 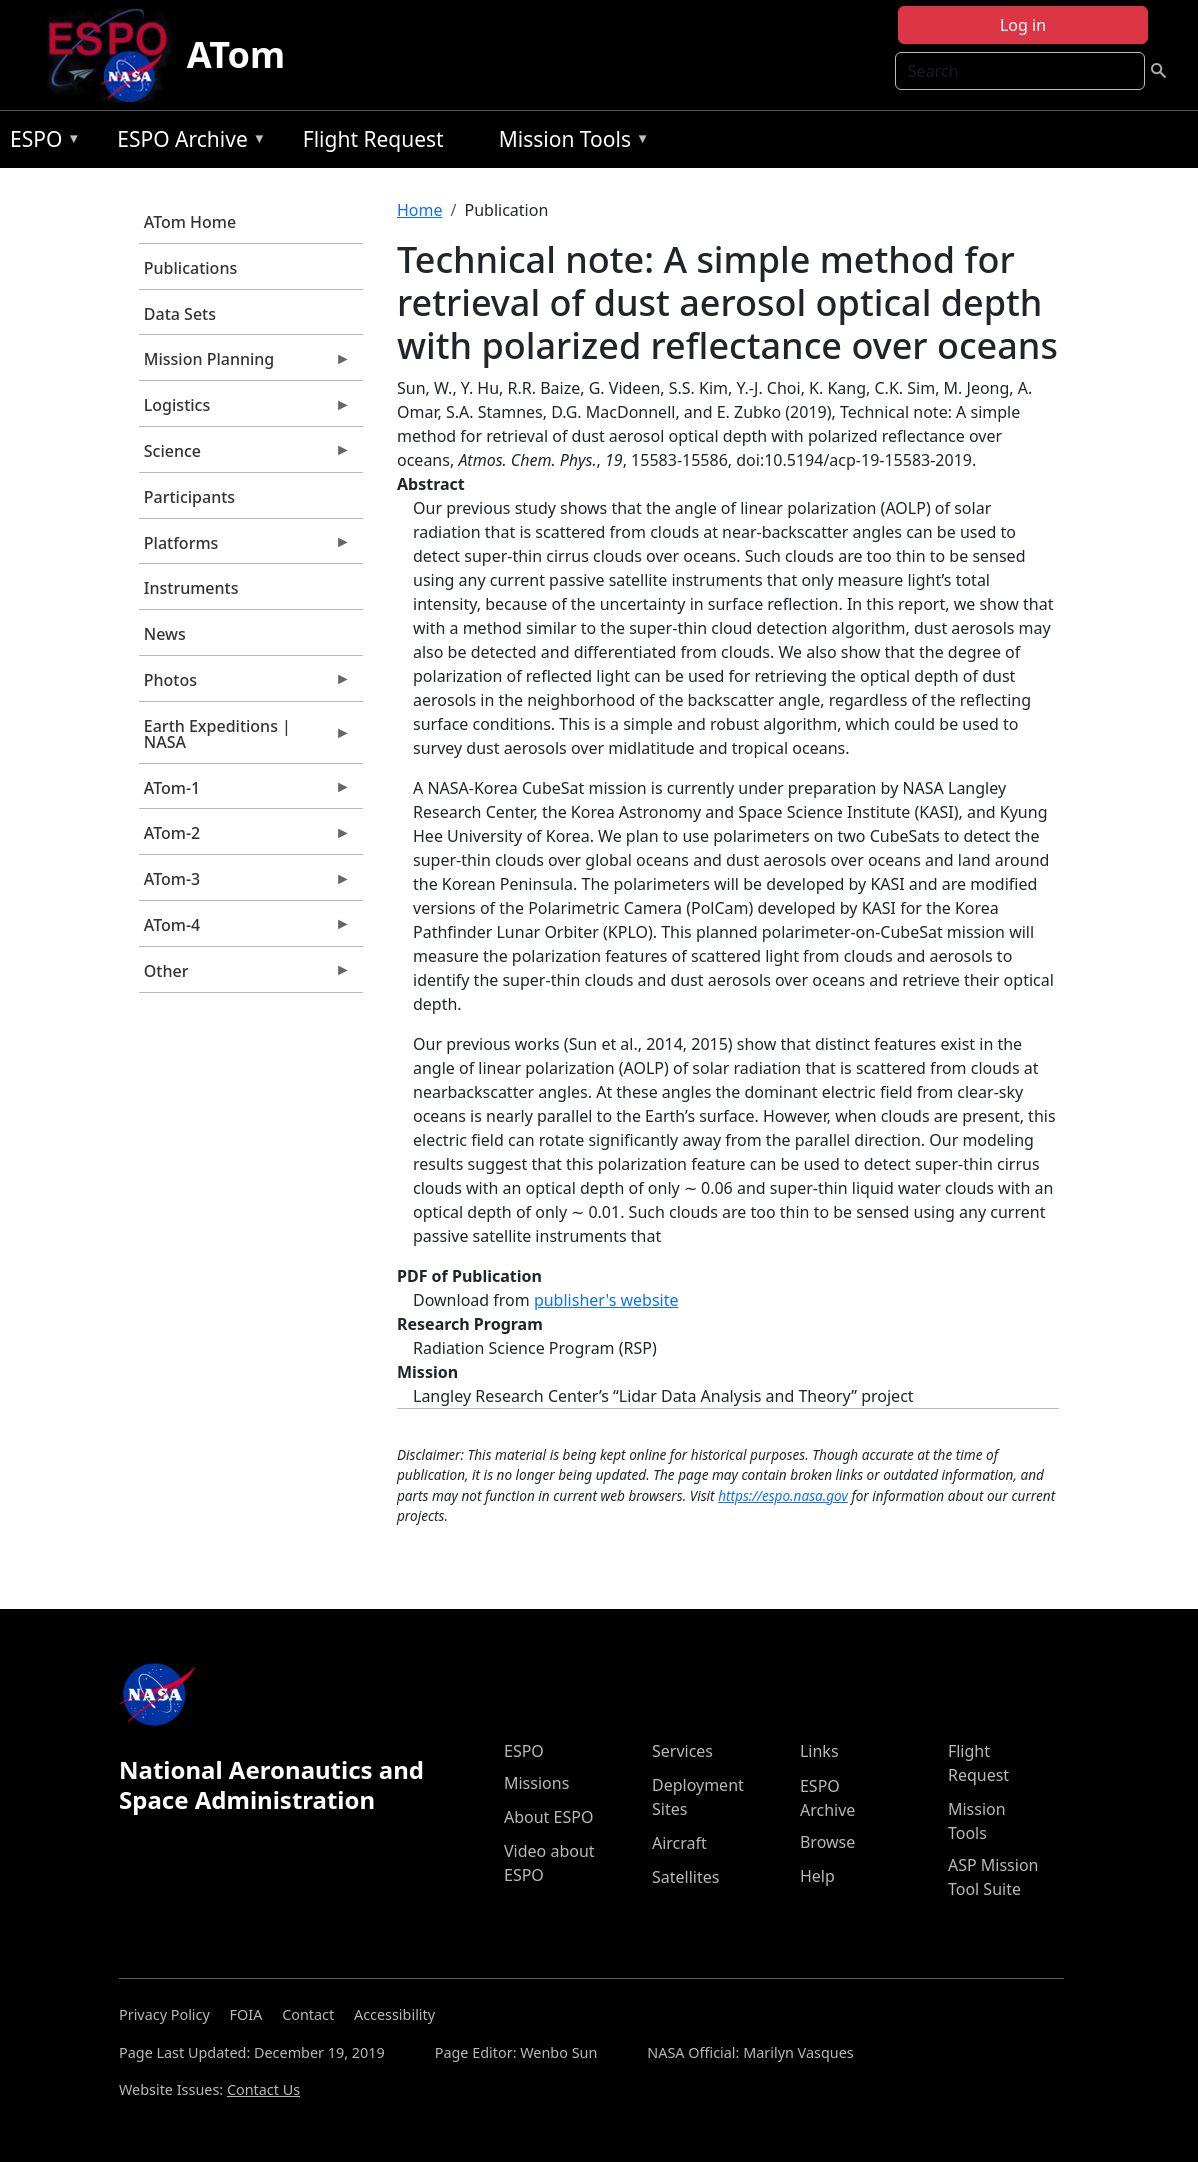 I want to click on Participants, so click(x=189, y=497).